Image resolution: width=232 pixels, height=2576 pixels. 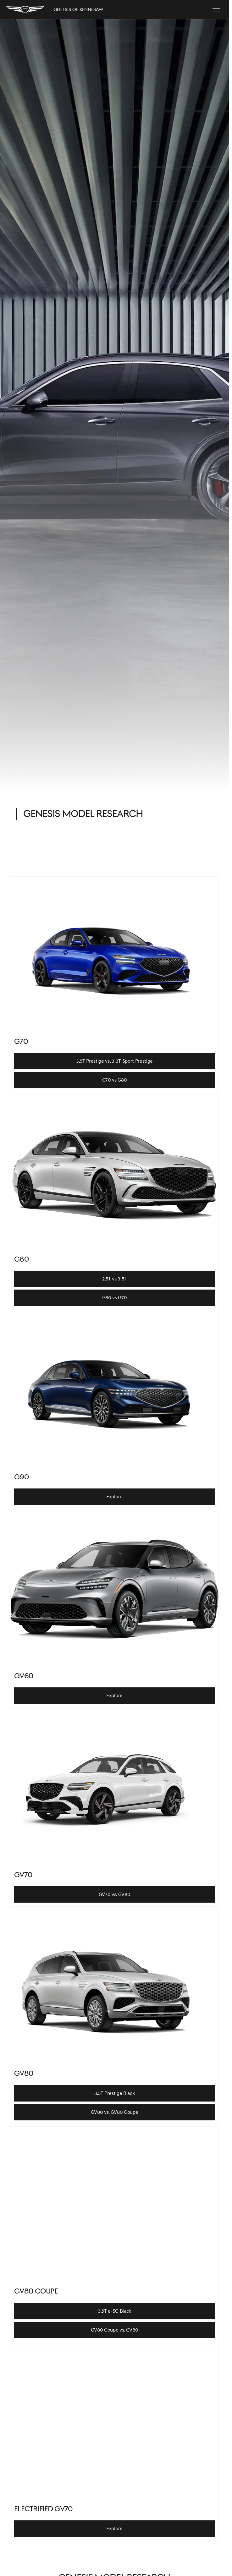 I want to click on [3.5T Prestige vs. 3.3T Sport Prestige], so click(x=114, y=1061).